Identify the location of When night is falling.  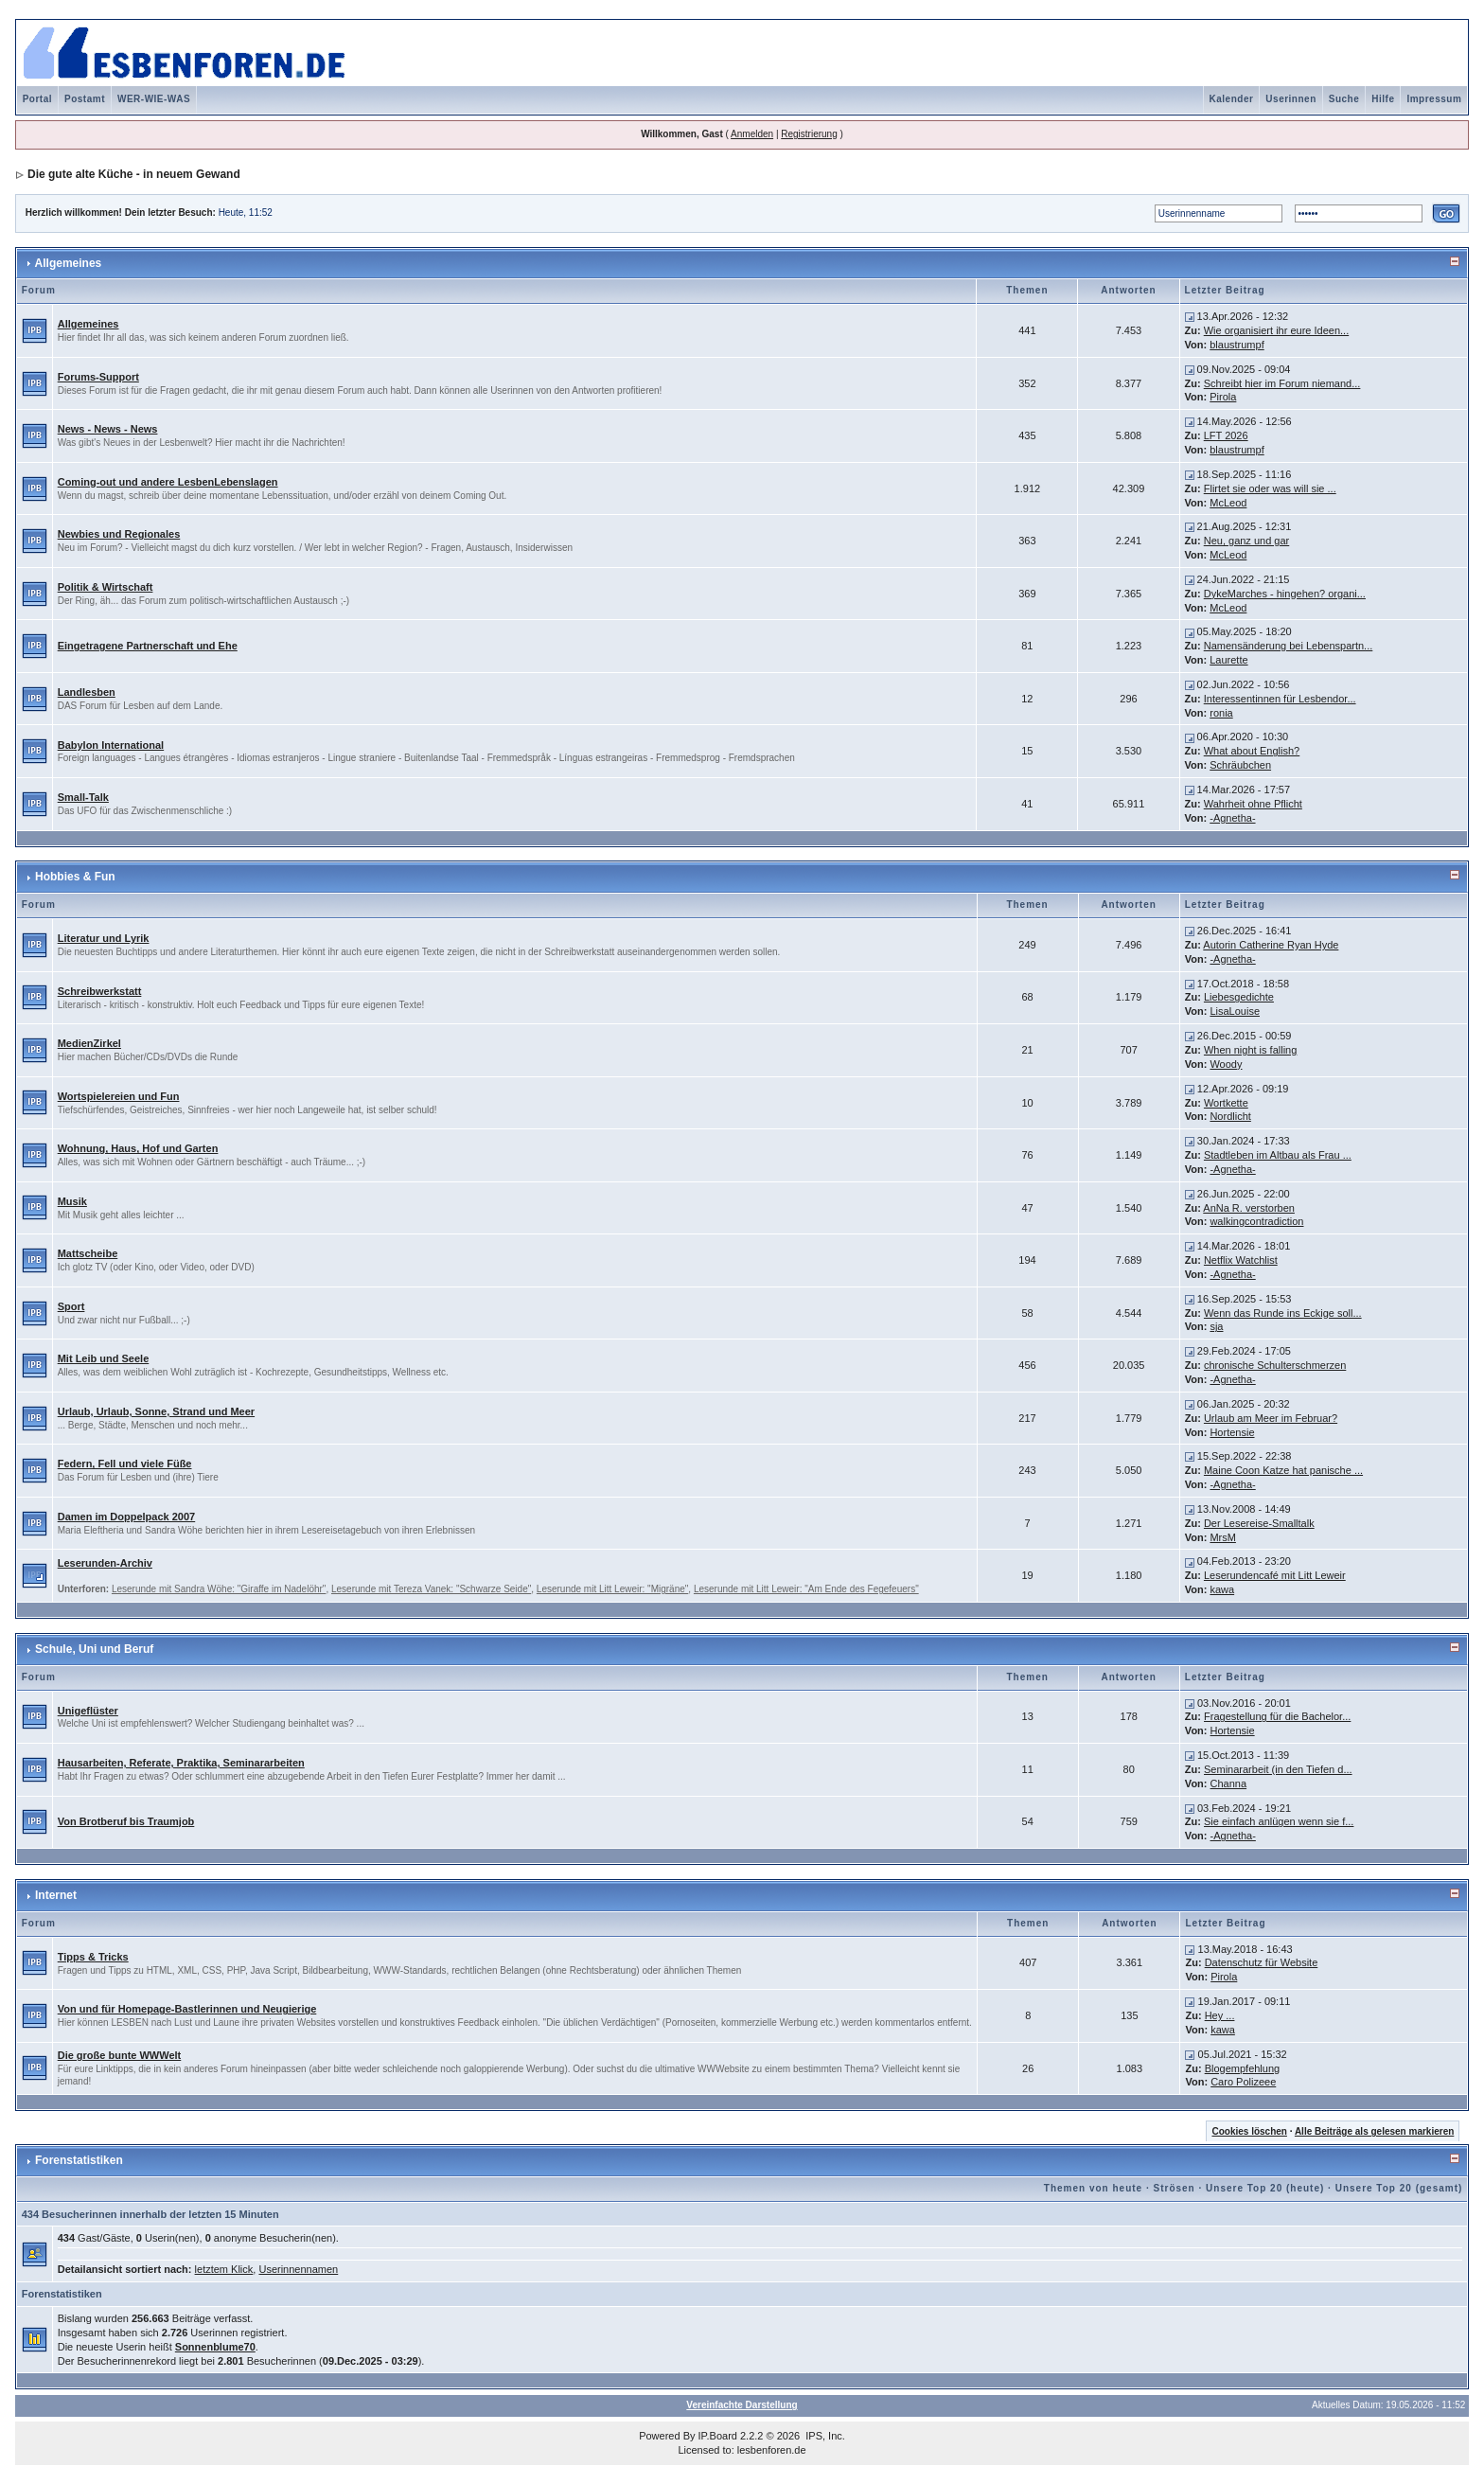
(1250, 1050).